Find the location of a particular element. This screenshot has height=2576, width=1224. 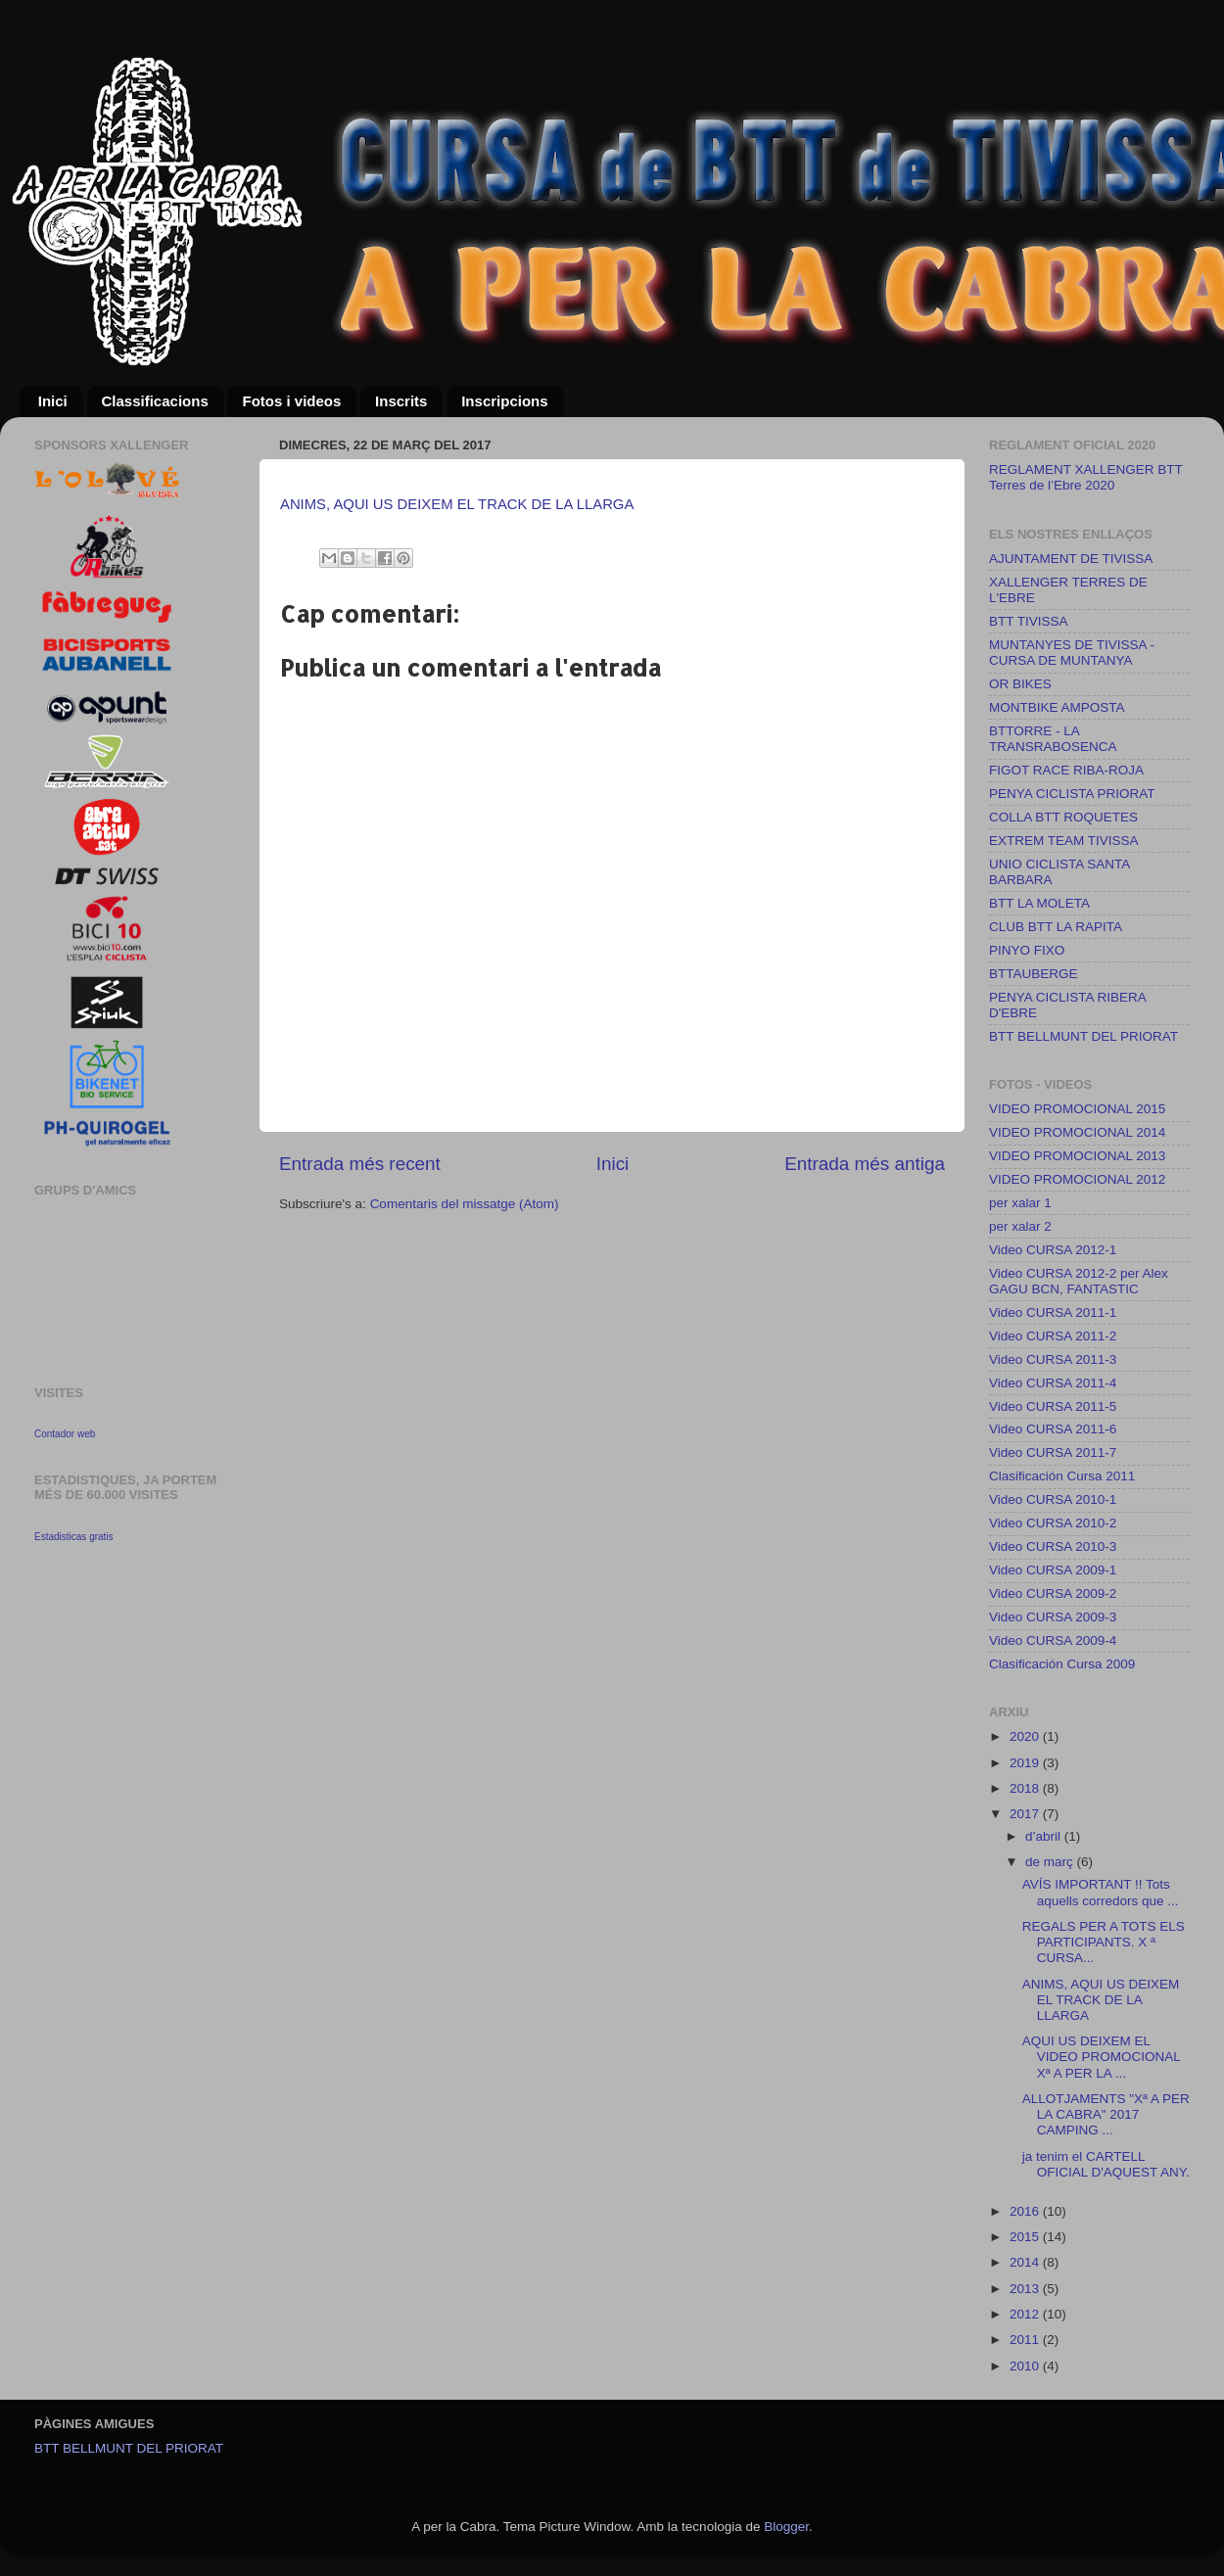

REGALS PER A TOTS ELS PARTICIPANTS. X ª CURSA... is located at coordinates (1103, 1942).